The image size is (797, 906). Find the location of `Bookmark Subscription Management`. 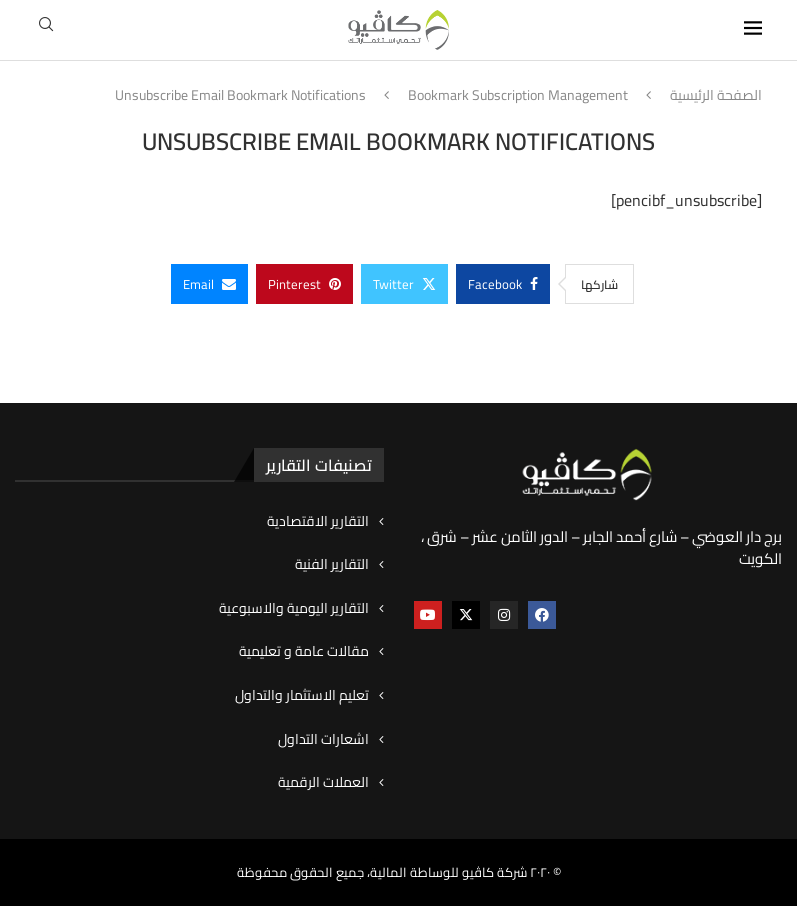

Bookmark Subscription Management is located at coordinates (518, 96).